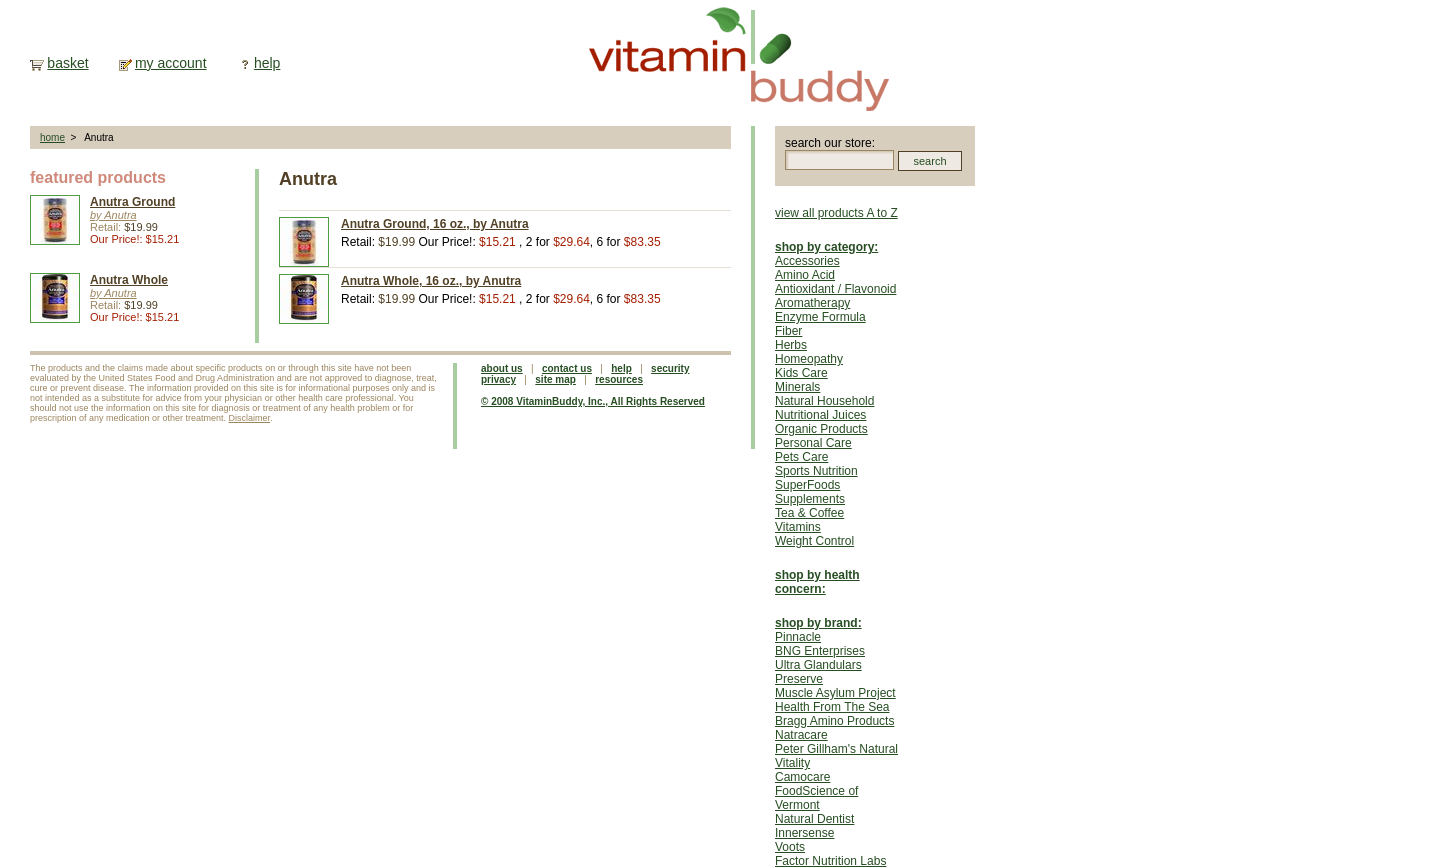 The image size is (1440, 868). I want to click on Disclaimer, so click(250, 418).